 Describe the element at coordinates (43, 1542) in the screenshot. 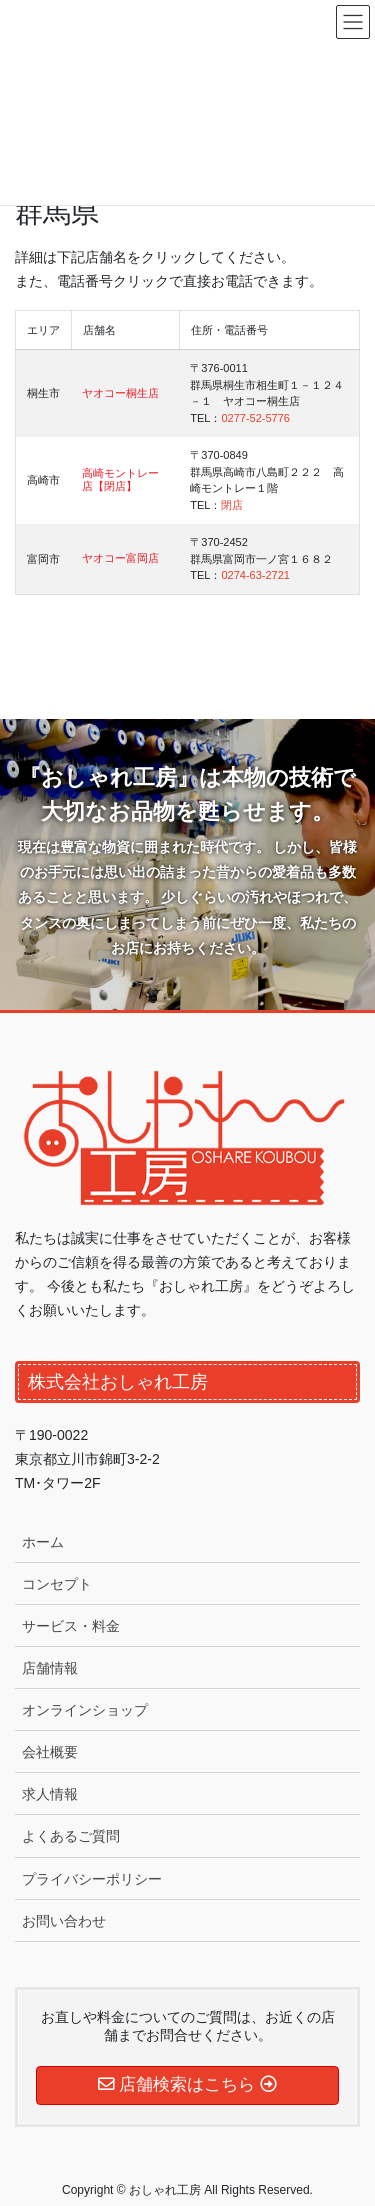

I see `ホーム` at that location.